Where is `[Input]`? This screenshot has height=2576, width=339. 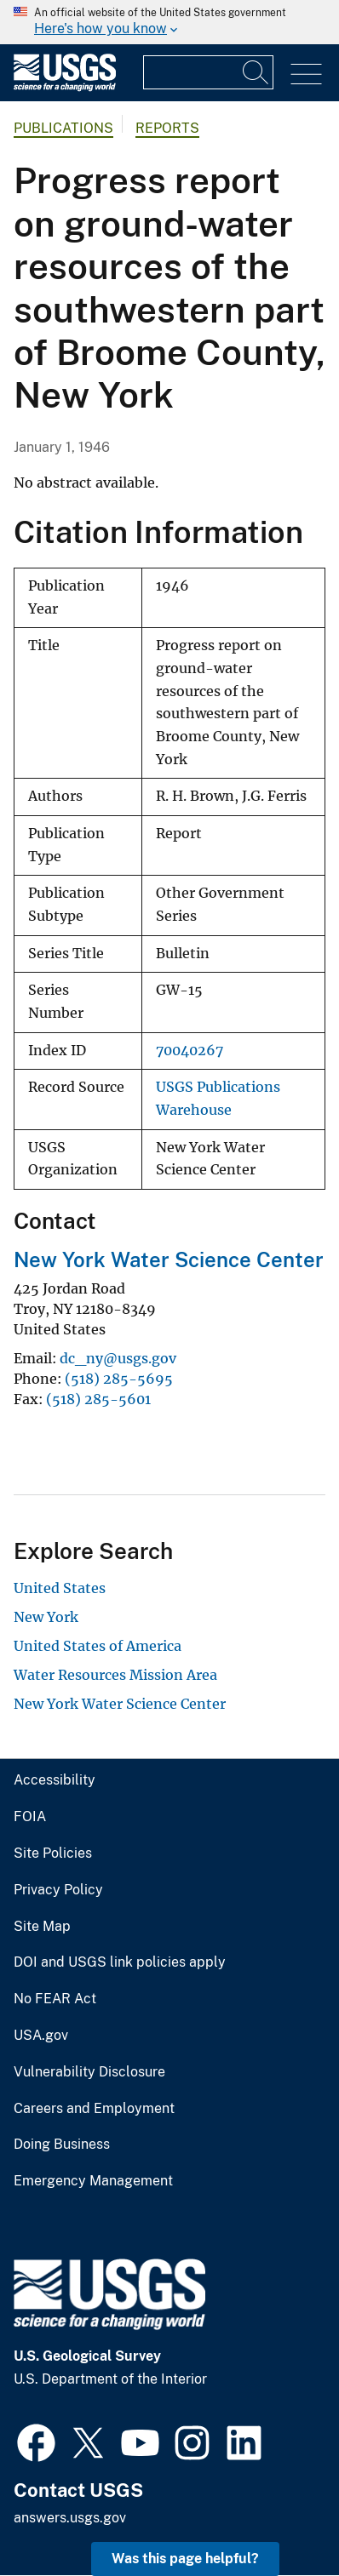 [Input] is located at coordinates (208, 72).